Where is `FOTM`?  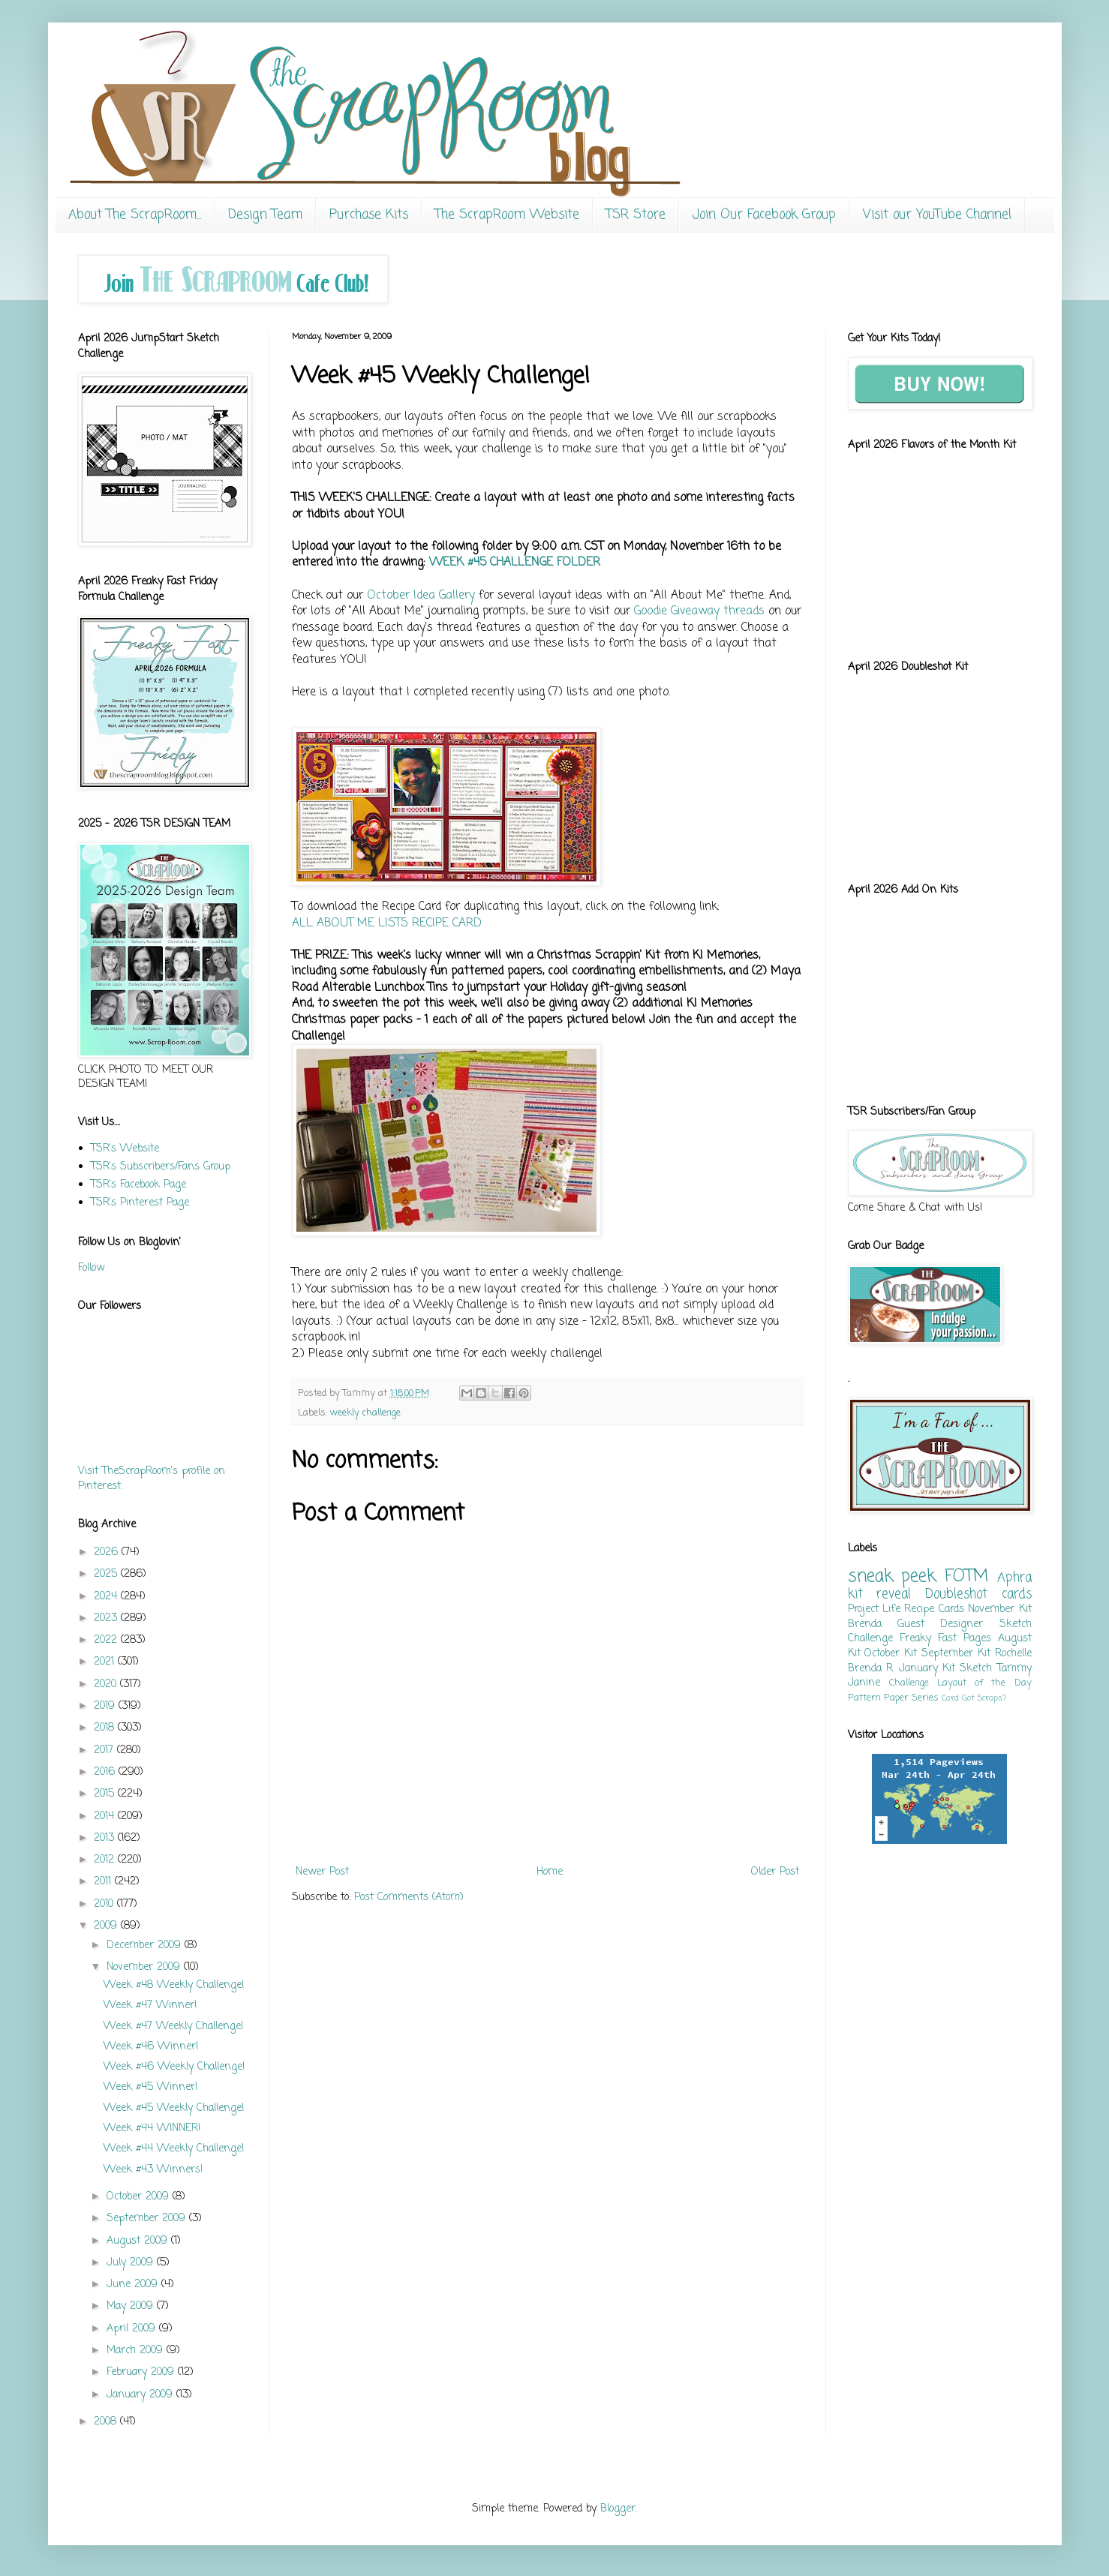
FOTM is located at coordinates (966, 1577).